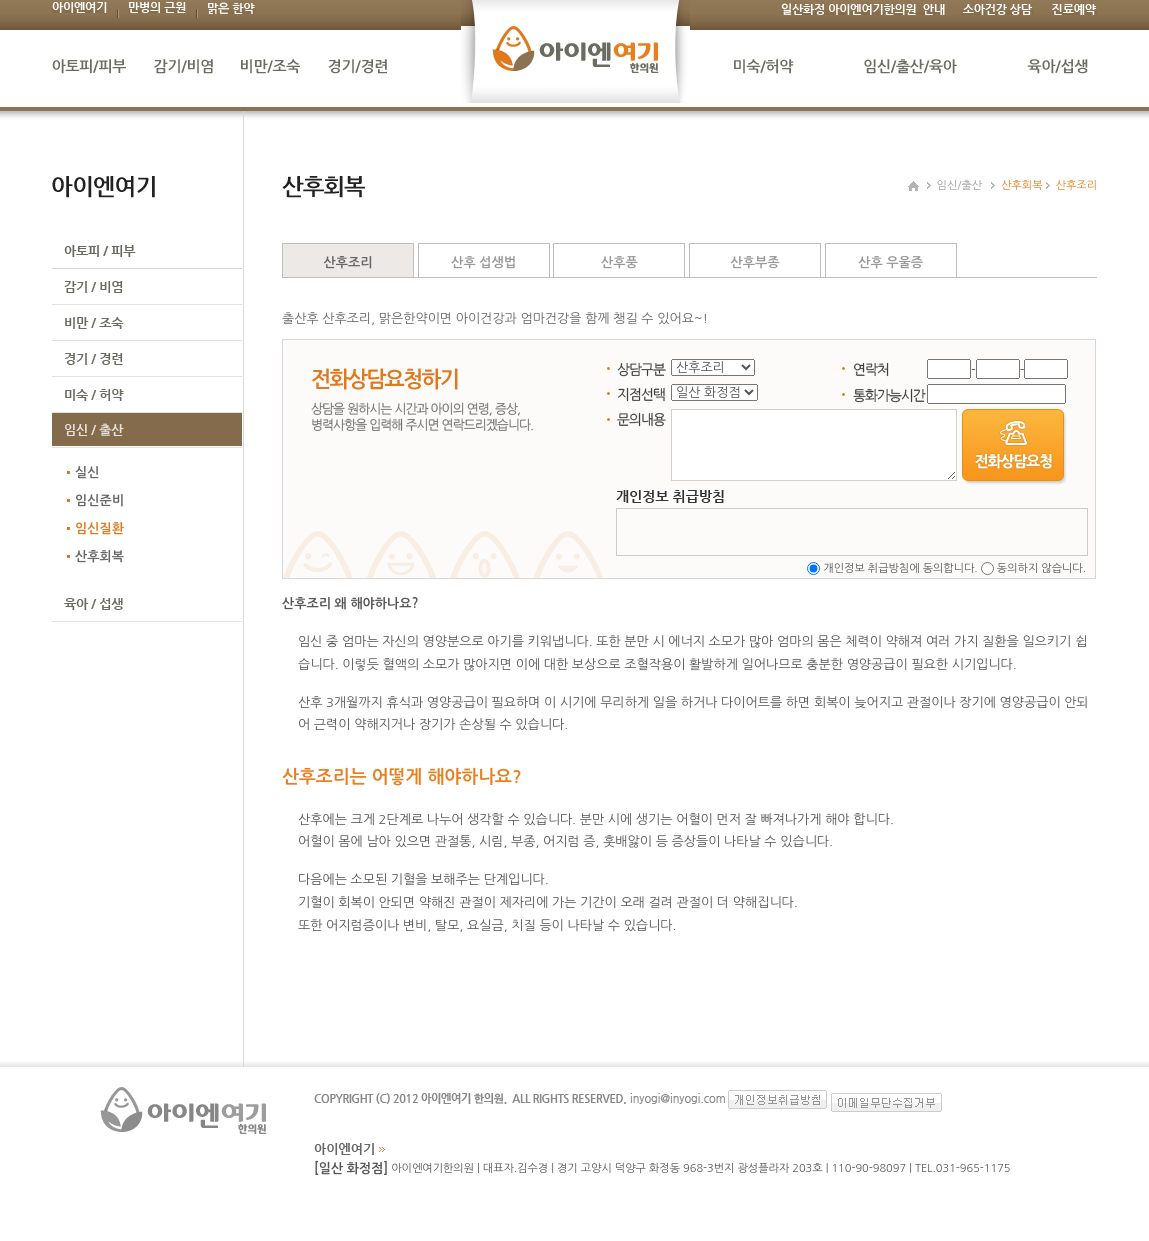 The height and width of the screenshot is (1241, 1149). I want to click on 임신질환, so click(99, 528).